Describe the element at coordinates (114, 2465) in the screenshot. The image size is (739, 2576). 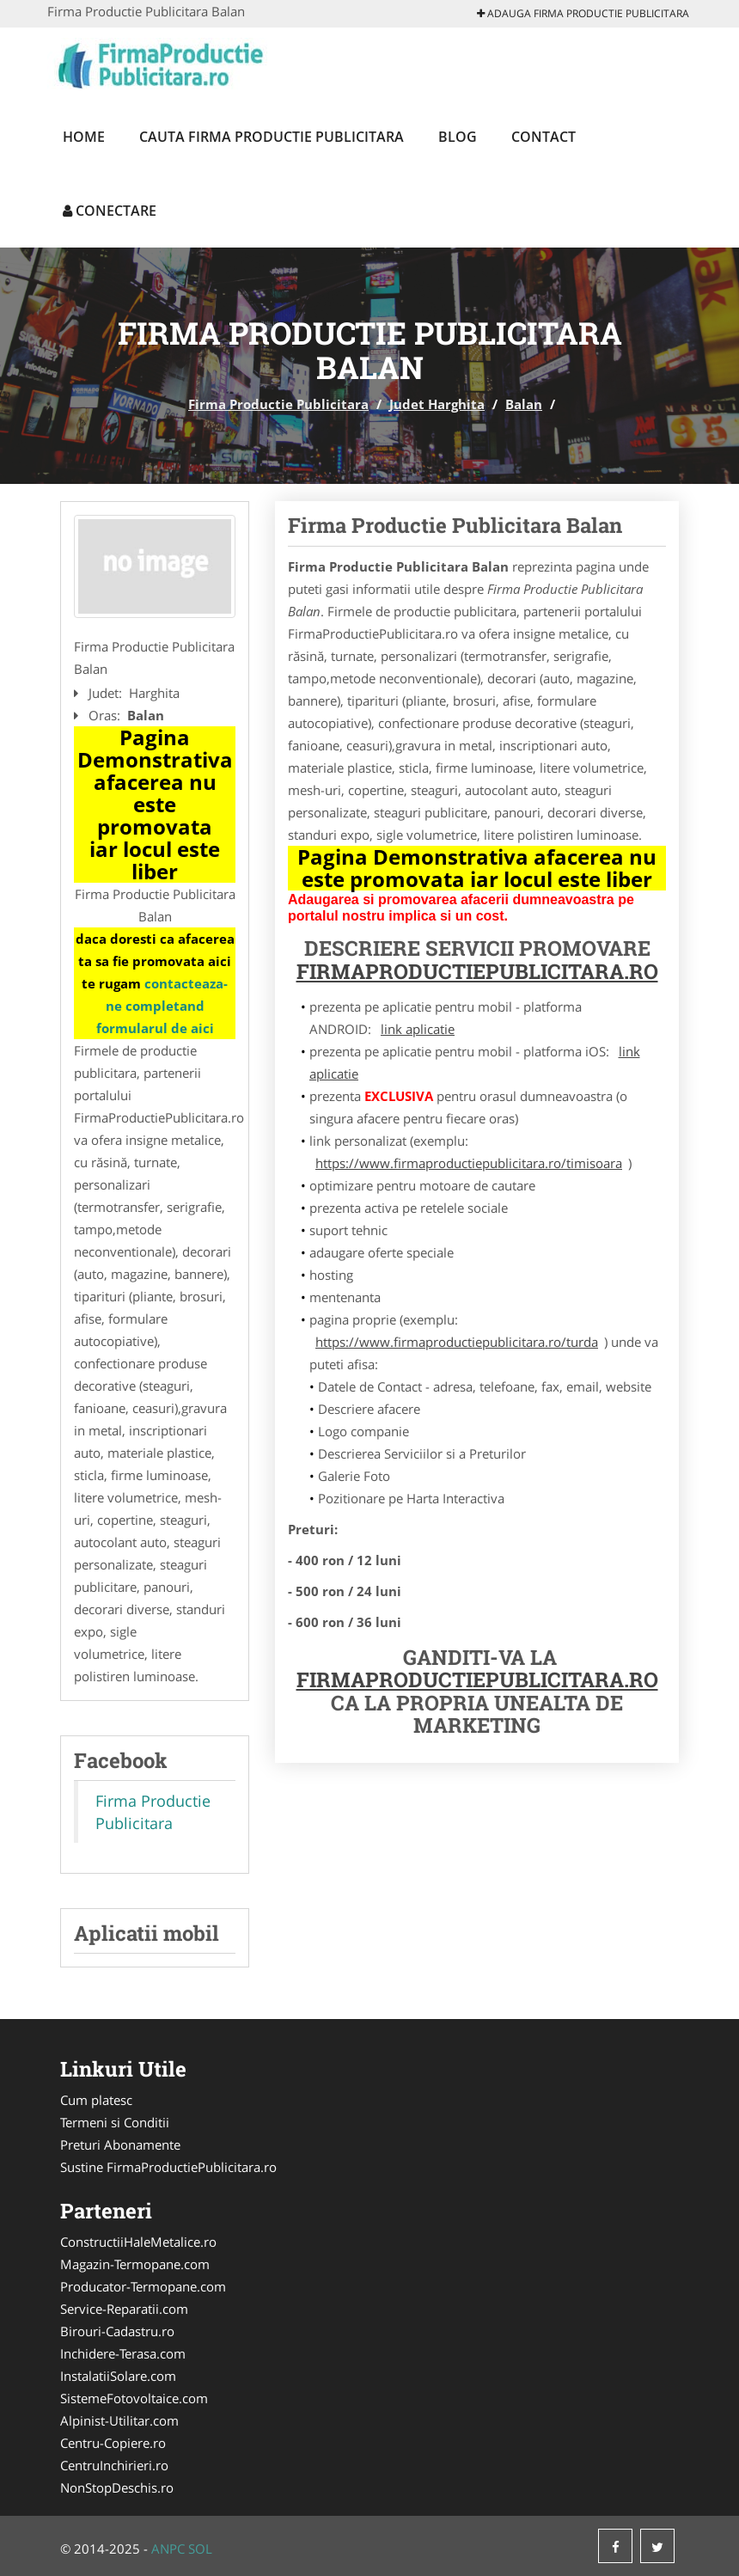
I see `CentruInchirieri.ro` at that location.